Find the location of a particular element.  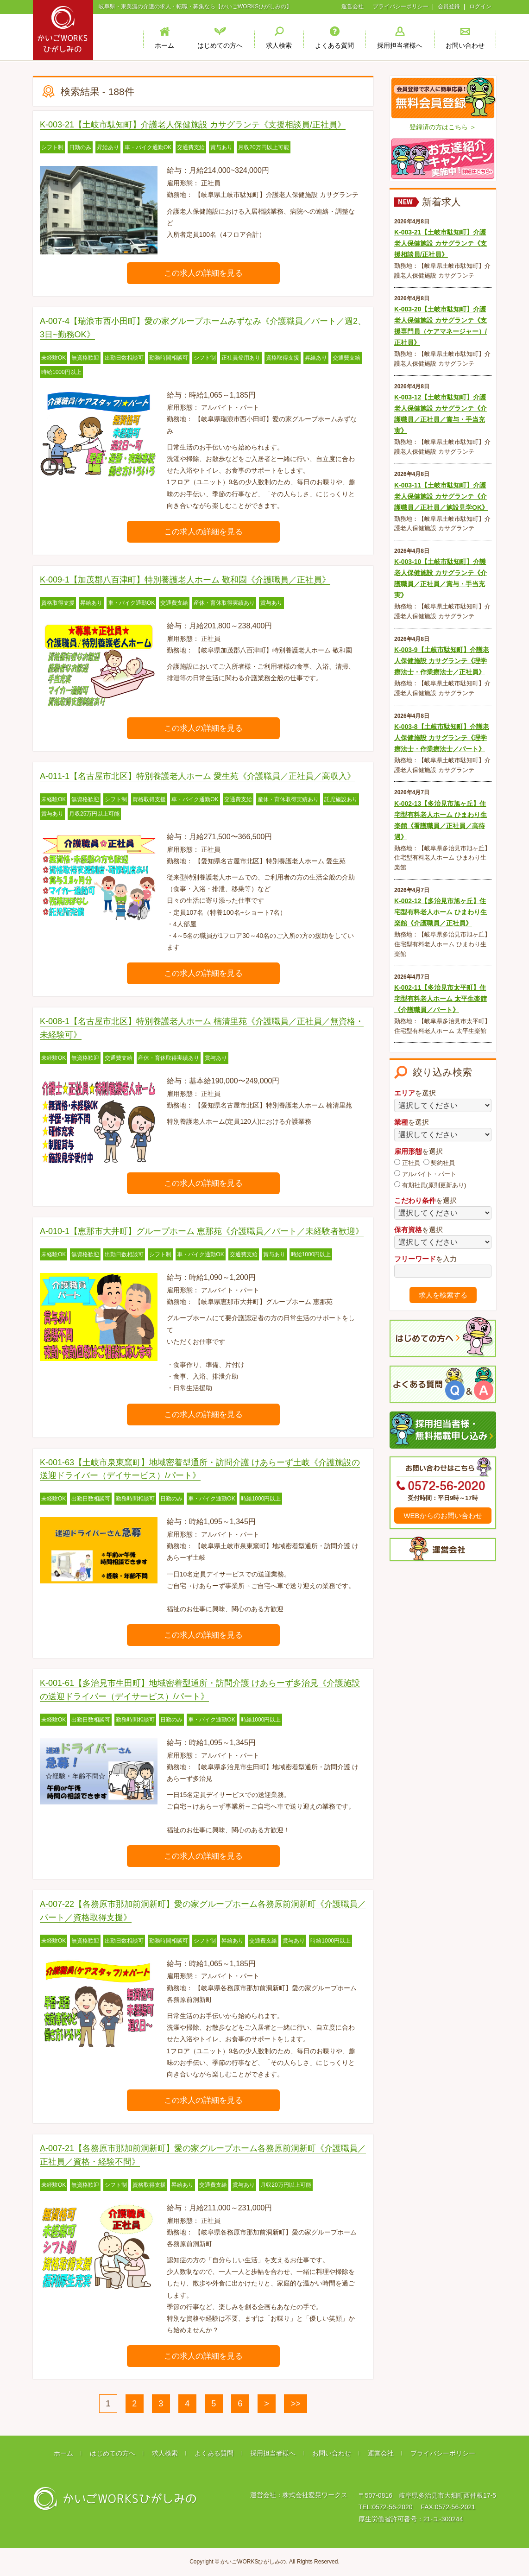

K-003-21【土岐市駄知町】介護老人保健施設 カサグランテ《支援相談員/正社員》 is located at coordinates (193, 124).